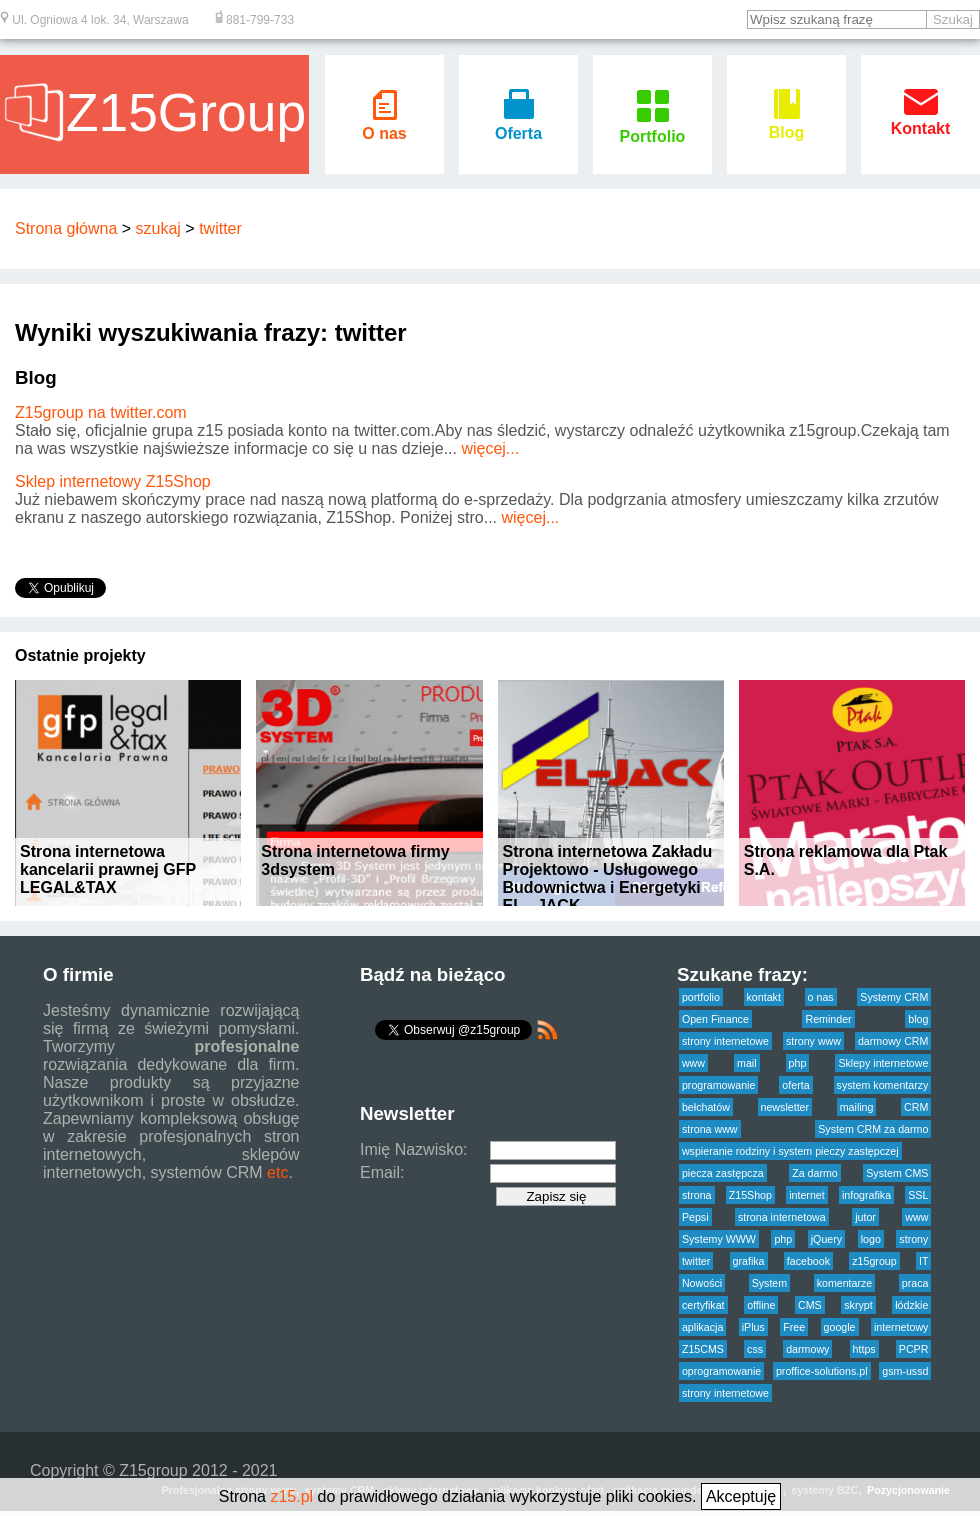 The image size is (980, 1516). What do you see at coordinates (220, 228) in the screenshot?
I see `twitter` at bounding box center [220, 228].